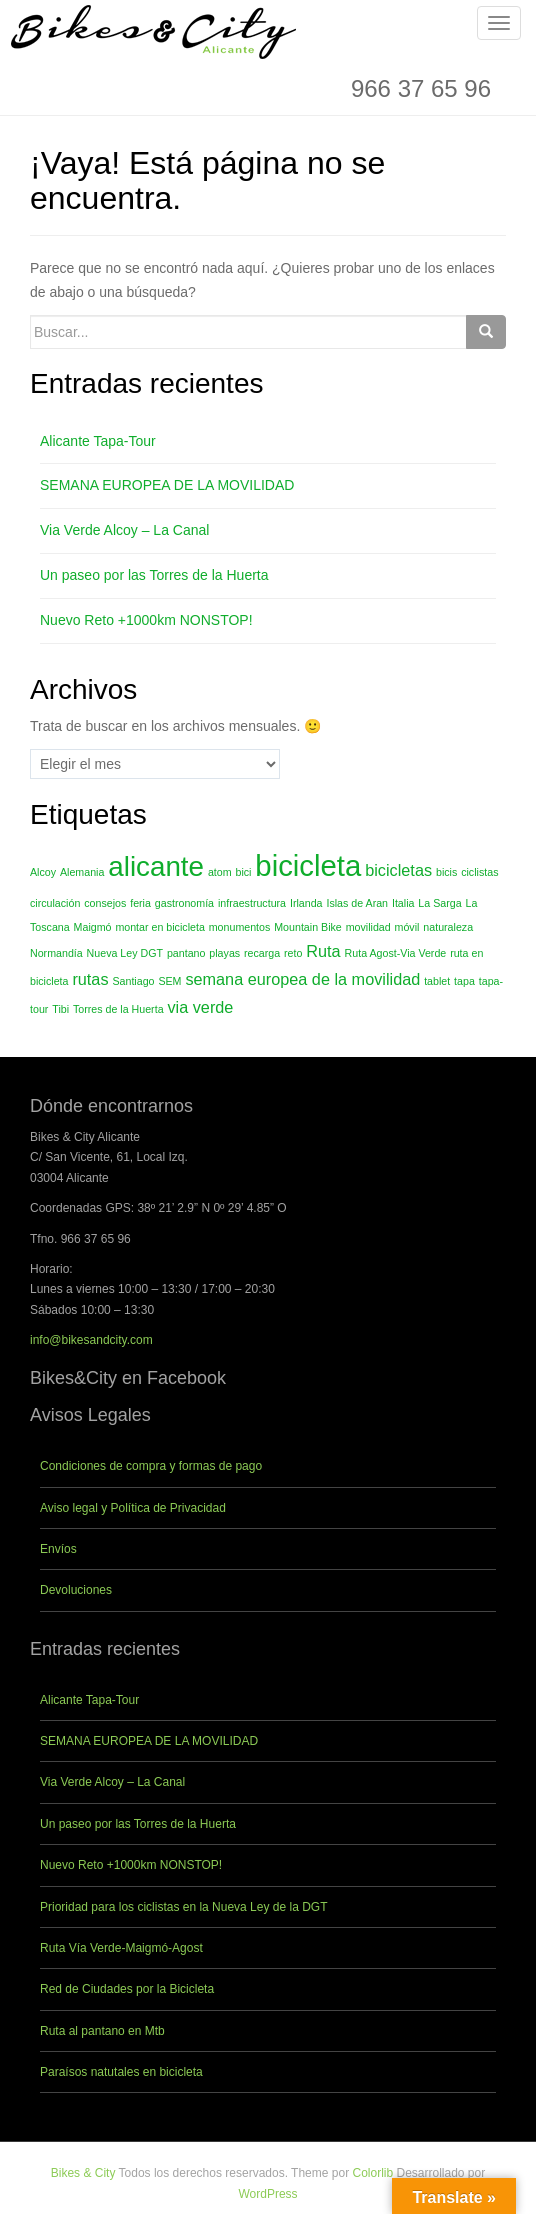 The height and width of the screenshot is (2214, 536). I want to click on Maigmó [Maigmó (1 elemento)], so click(93, 927).